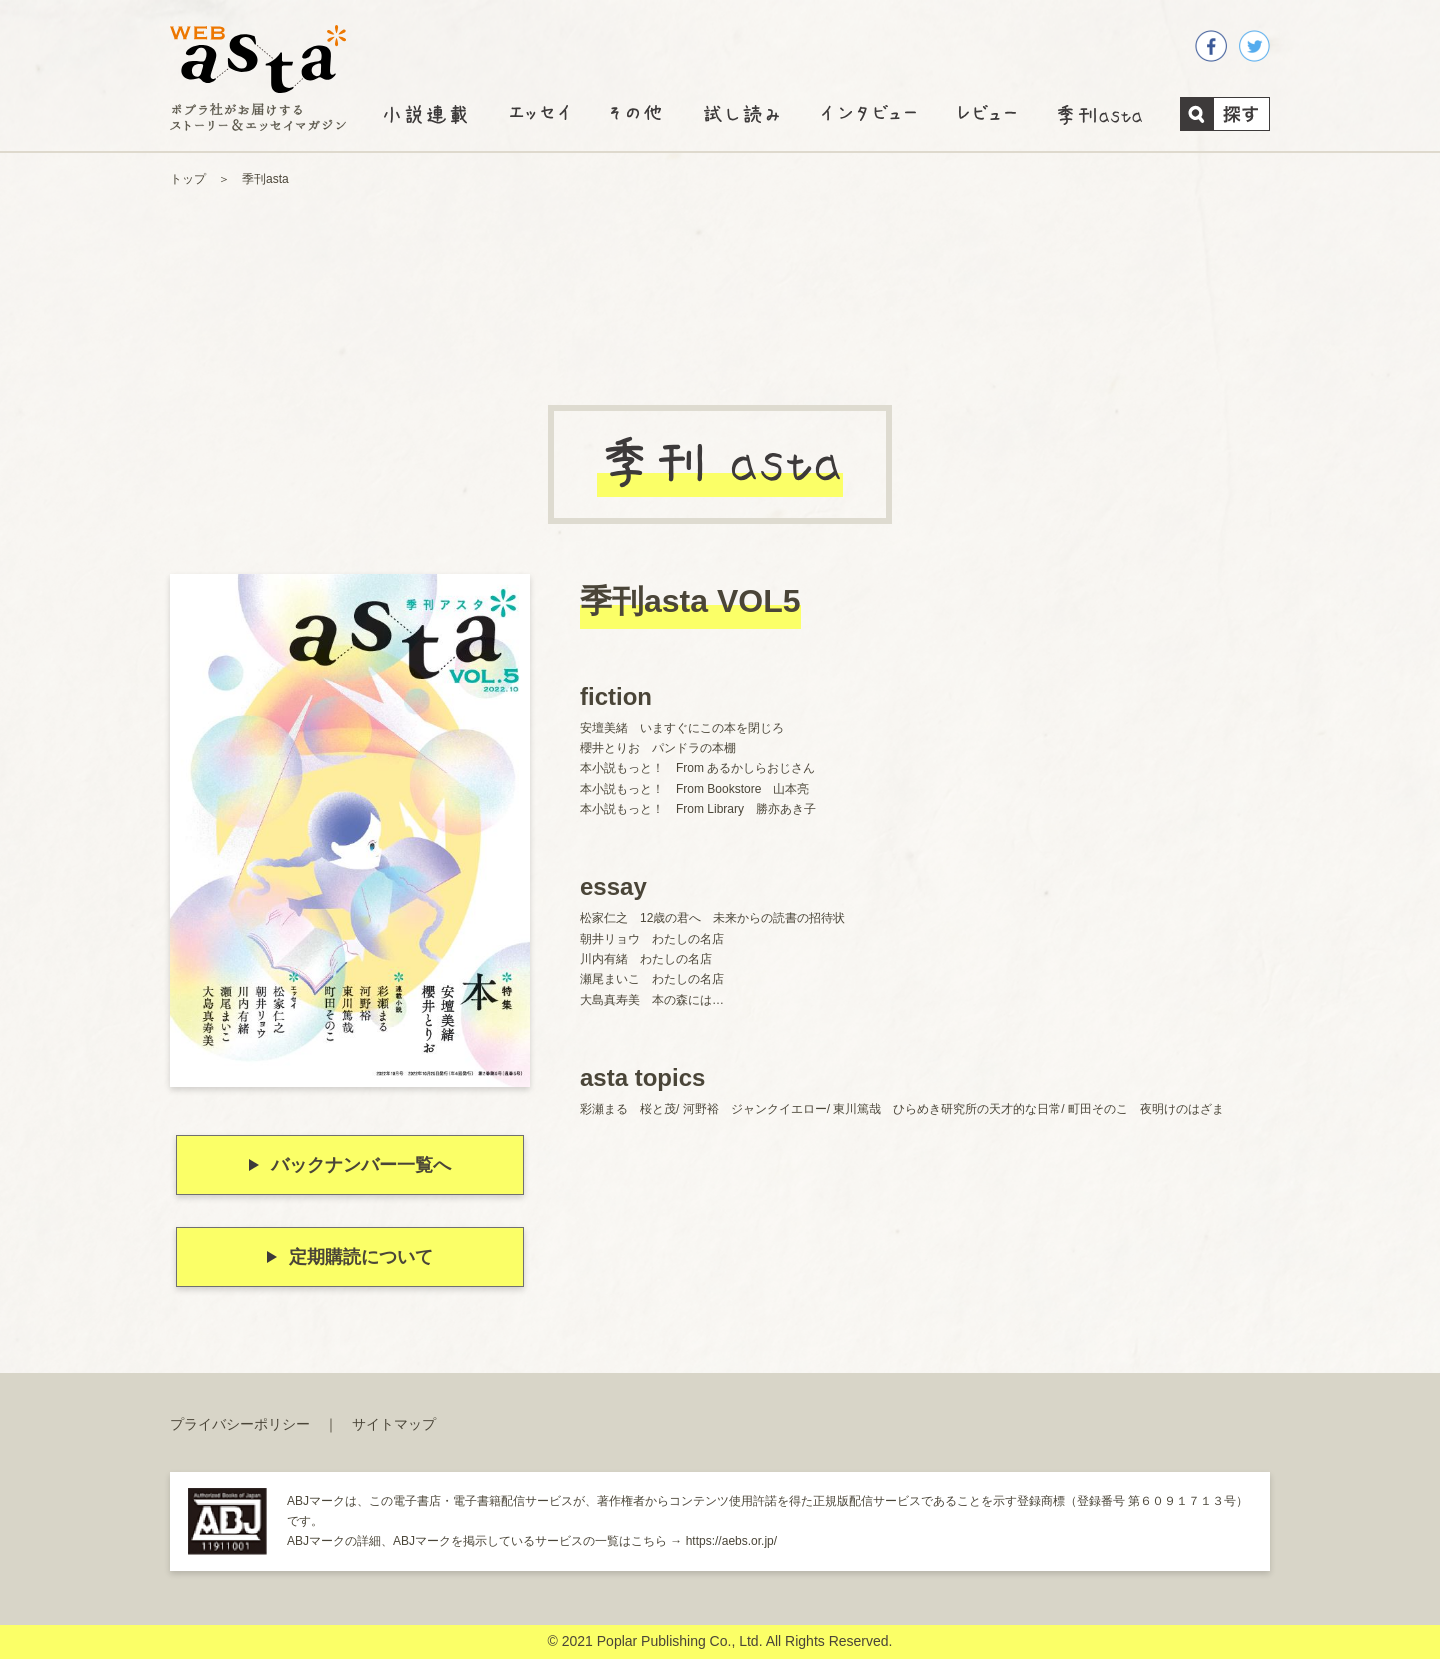  What do you see at coordinates (394, 1424) in the screenshot?
I see `サイトマップ` at bounding box center [394, 1424].